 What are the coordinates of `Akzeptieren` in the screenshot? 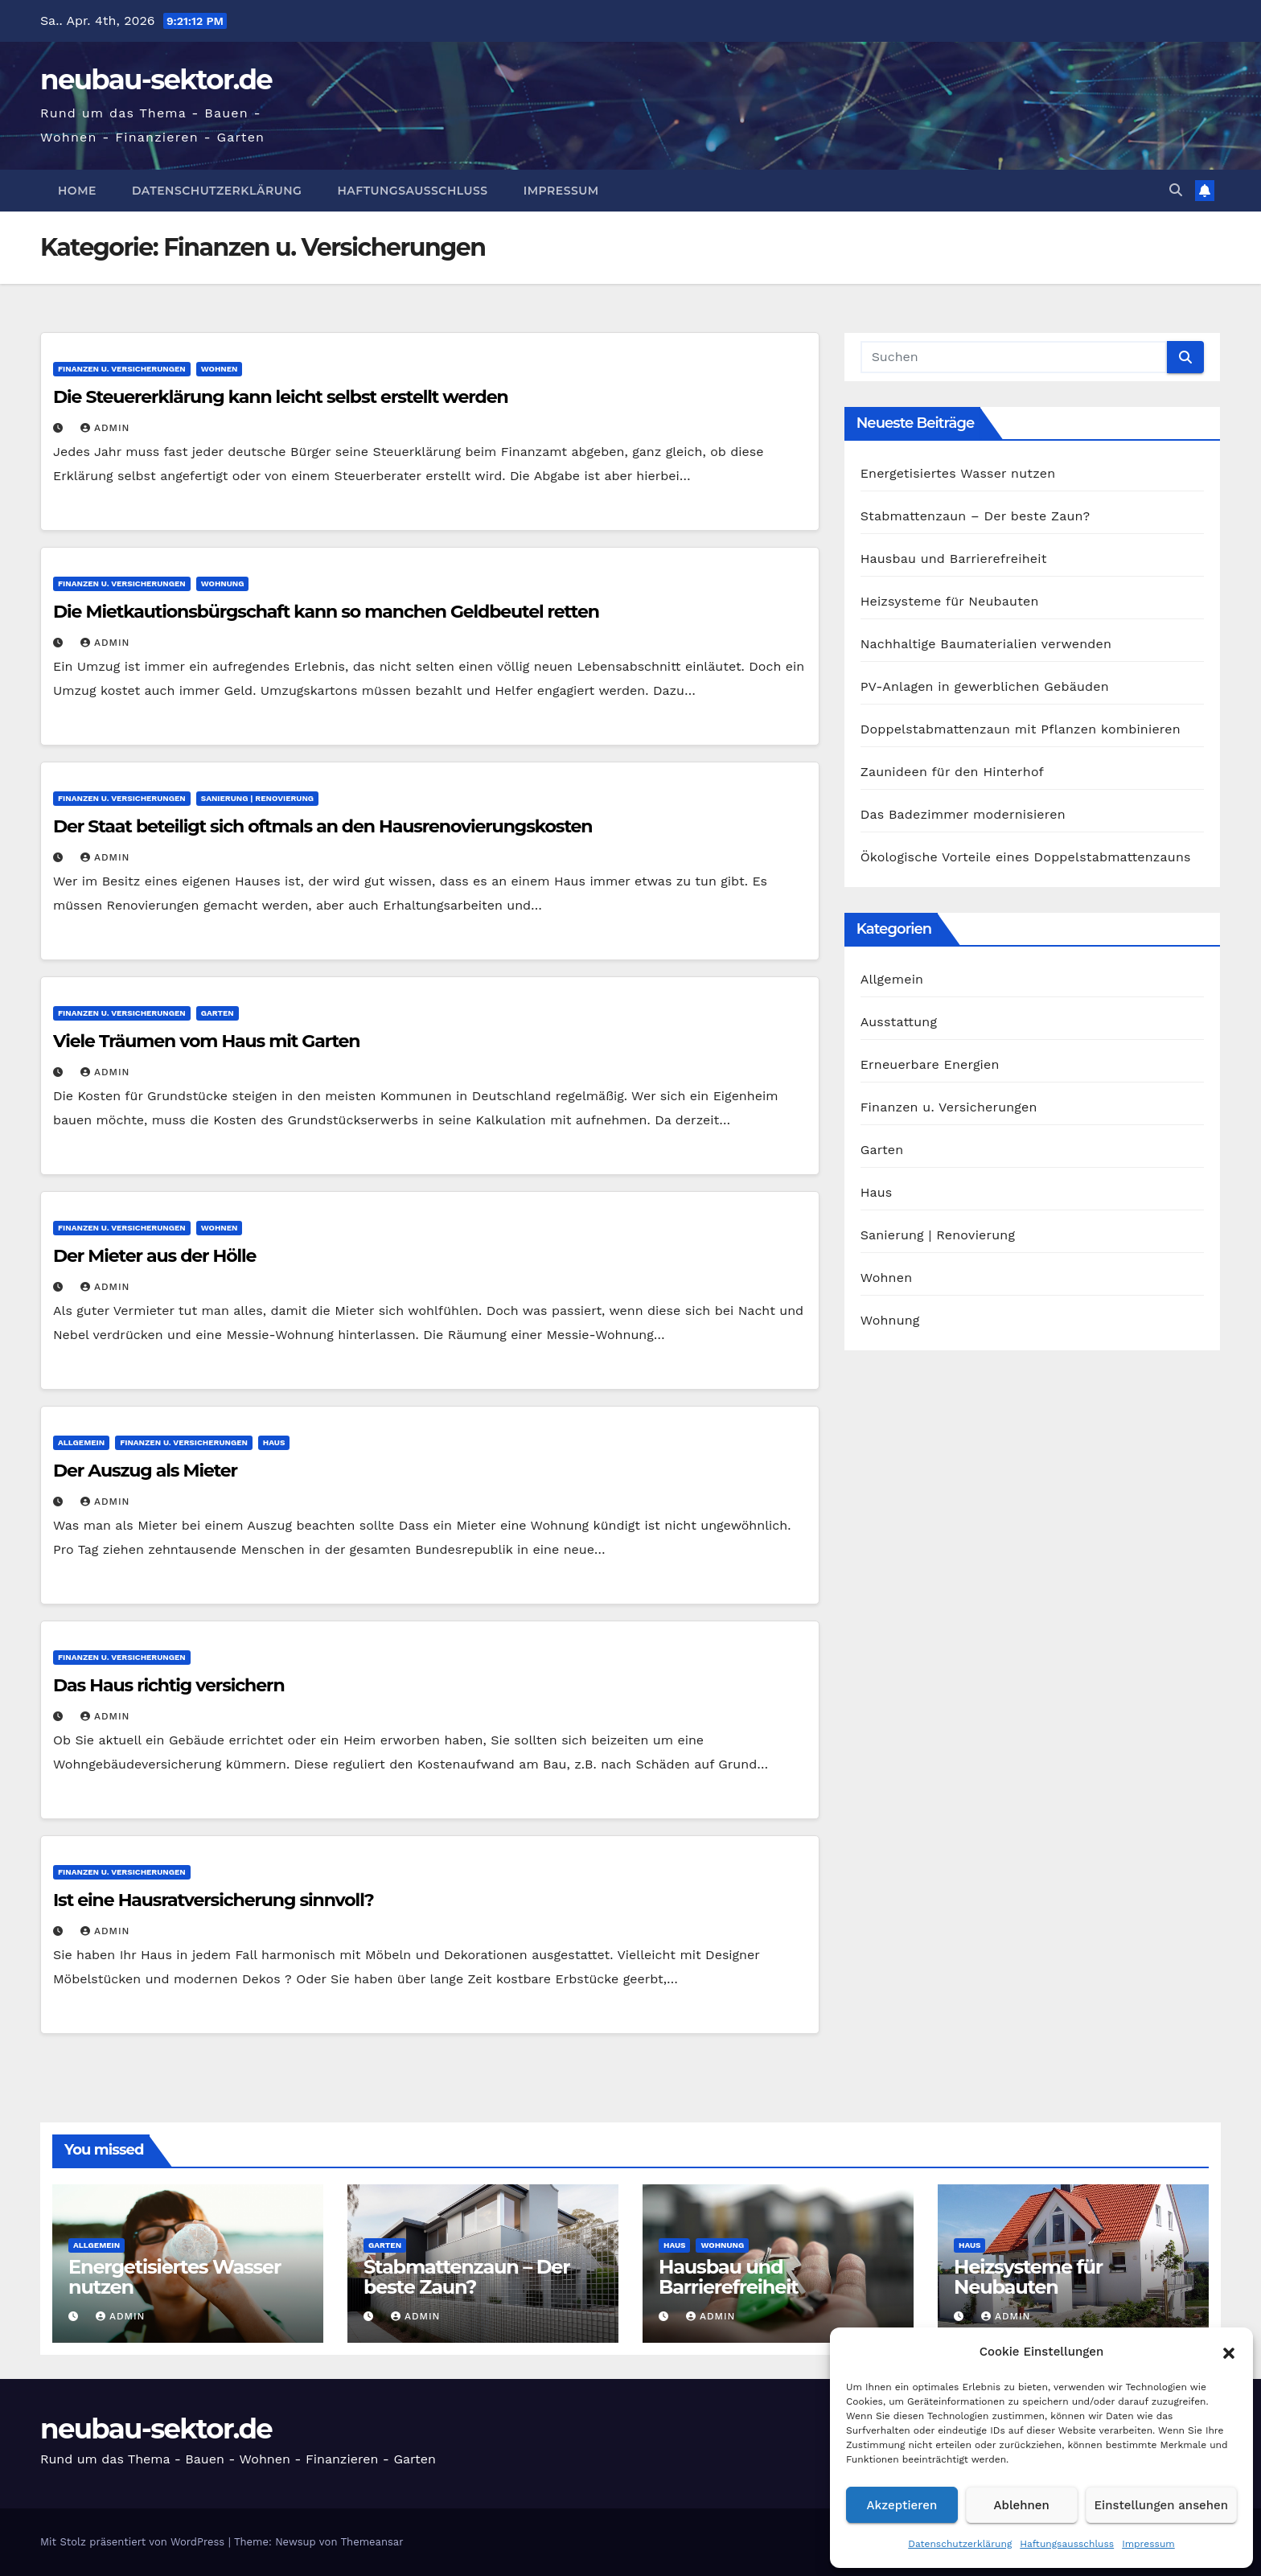 It's located at (902, 2505).